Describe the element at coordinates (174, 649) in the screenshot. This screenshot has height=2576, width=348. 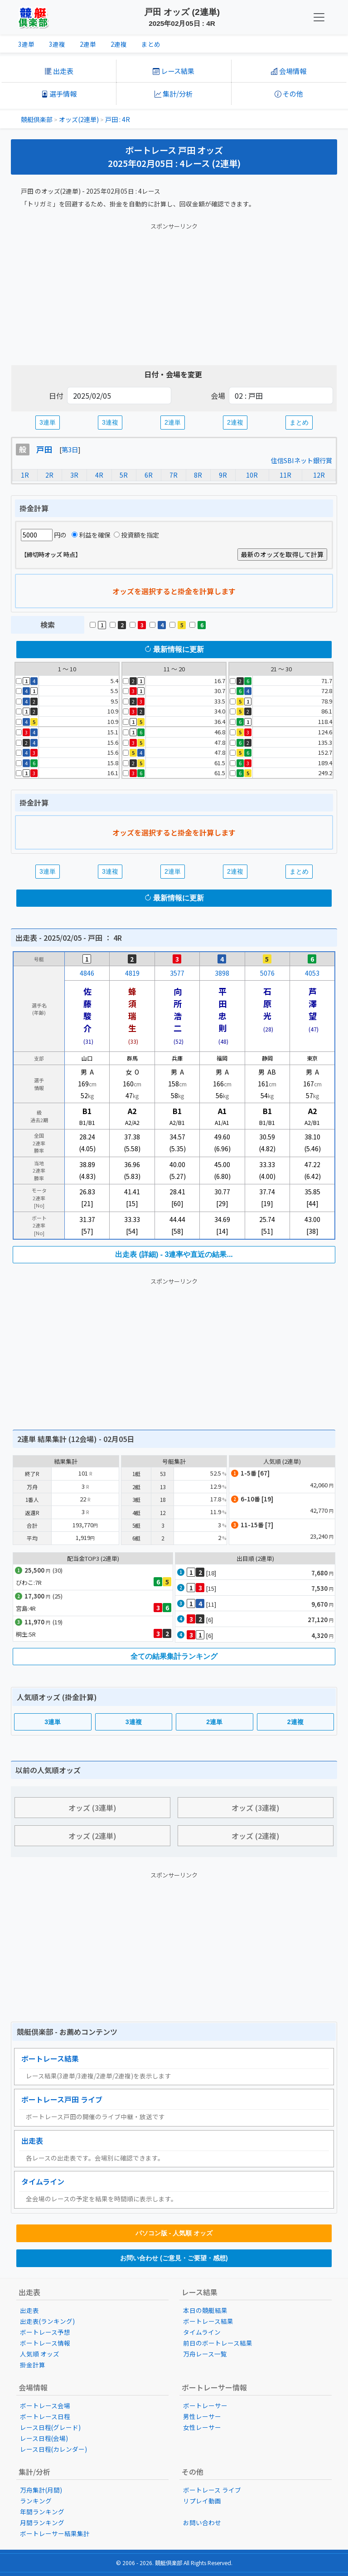
I see `最新情報に更新` at that location.